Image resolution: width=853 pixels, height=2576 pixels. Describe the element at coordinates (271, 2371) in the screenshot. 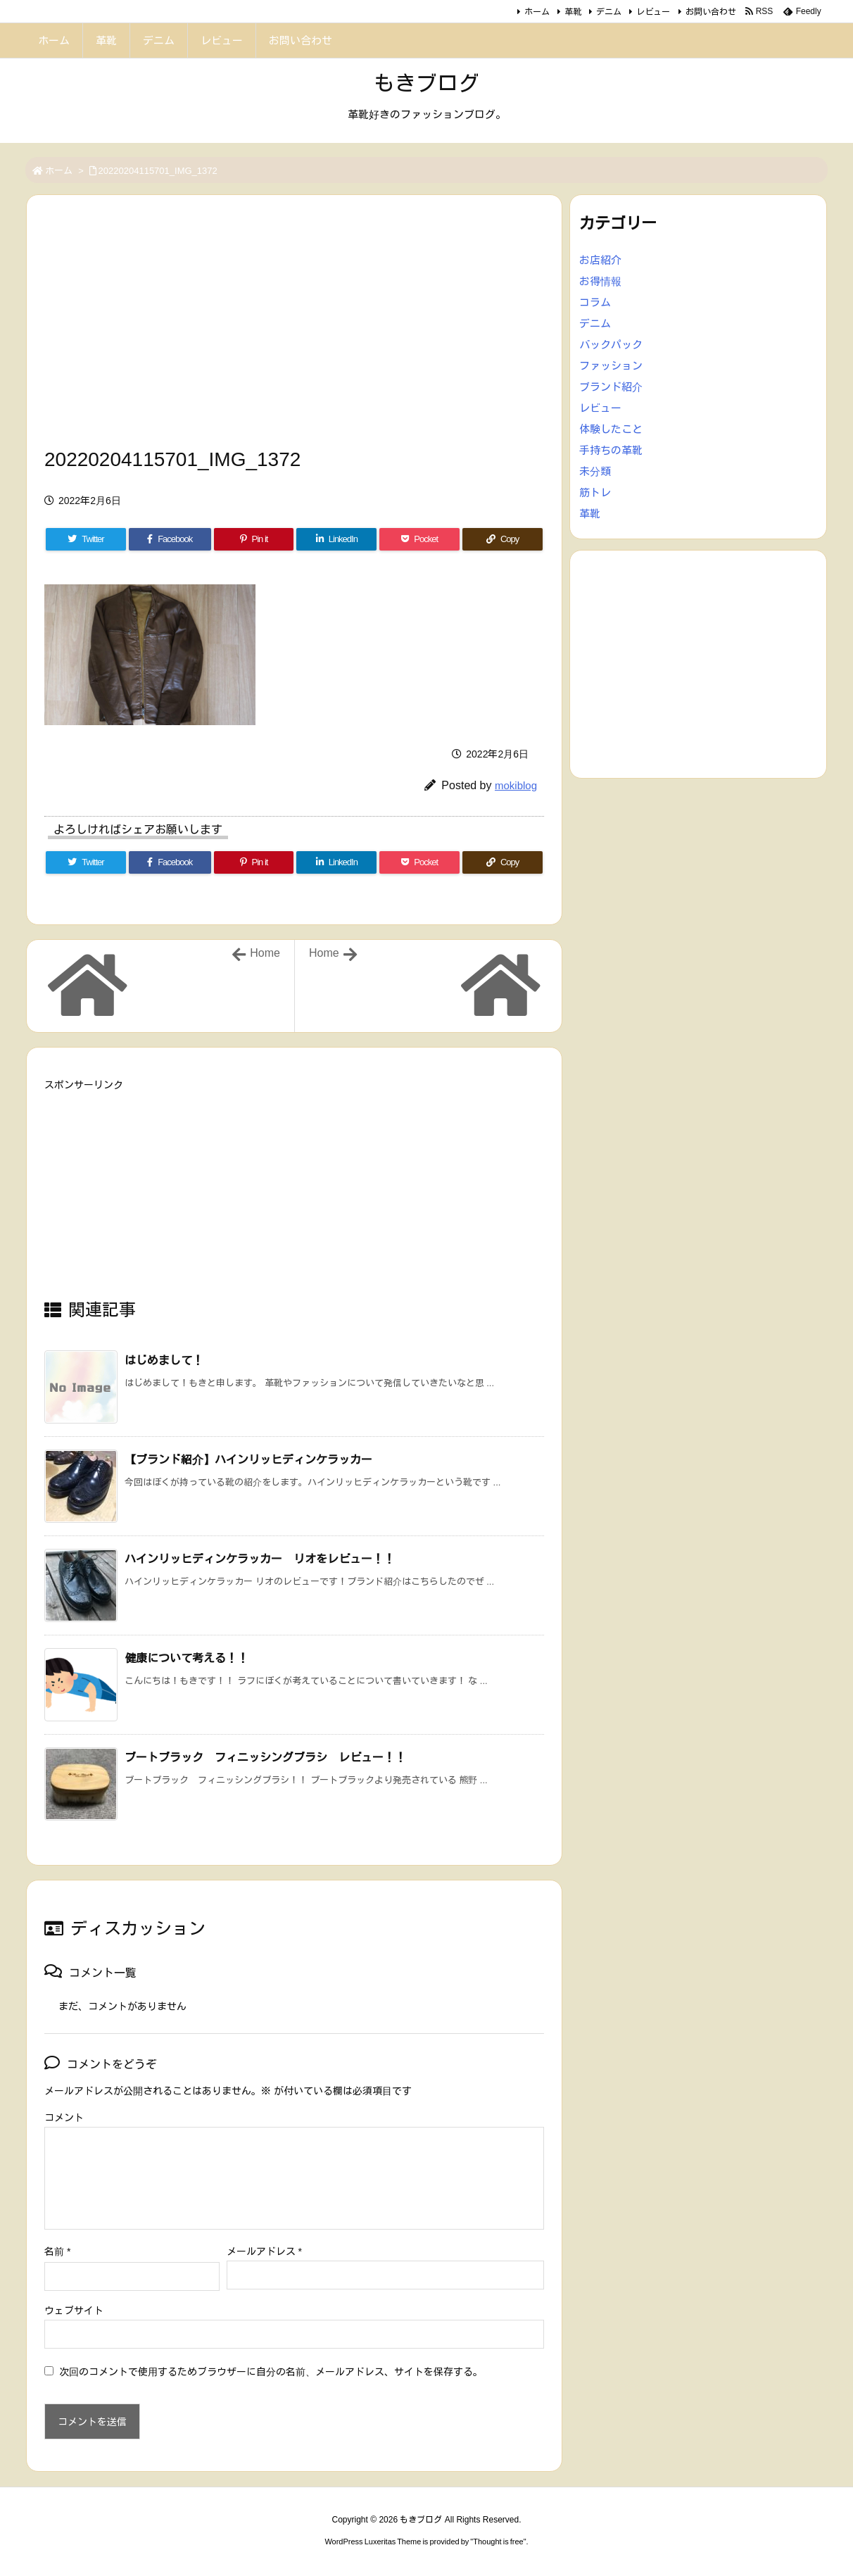

I see `次回のコメントで使用するためブラウザーに自分の名前、メールアドレス、サイトを保存する。` at that location.